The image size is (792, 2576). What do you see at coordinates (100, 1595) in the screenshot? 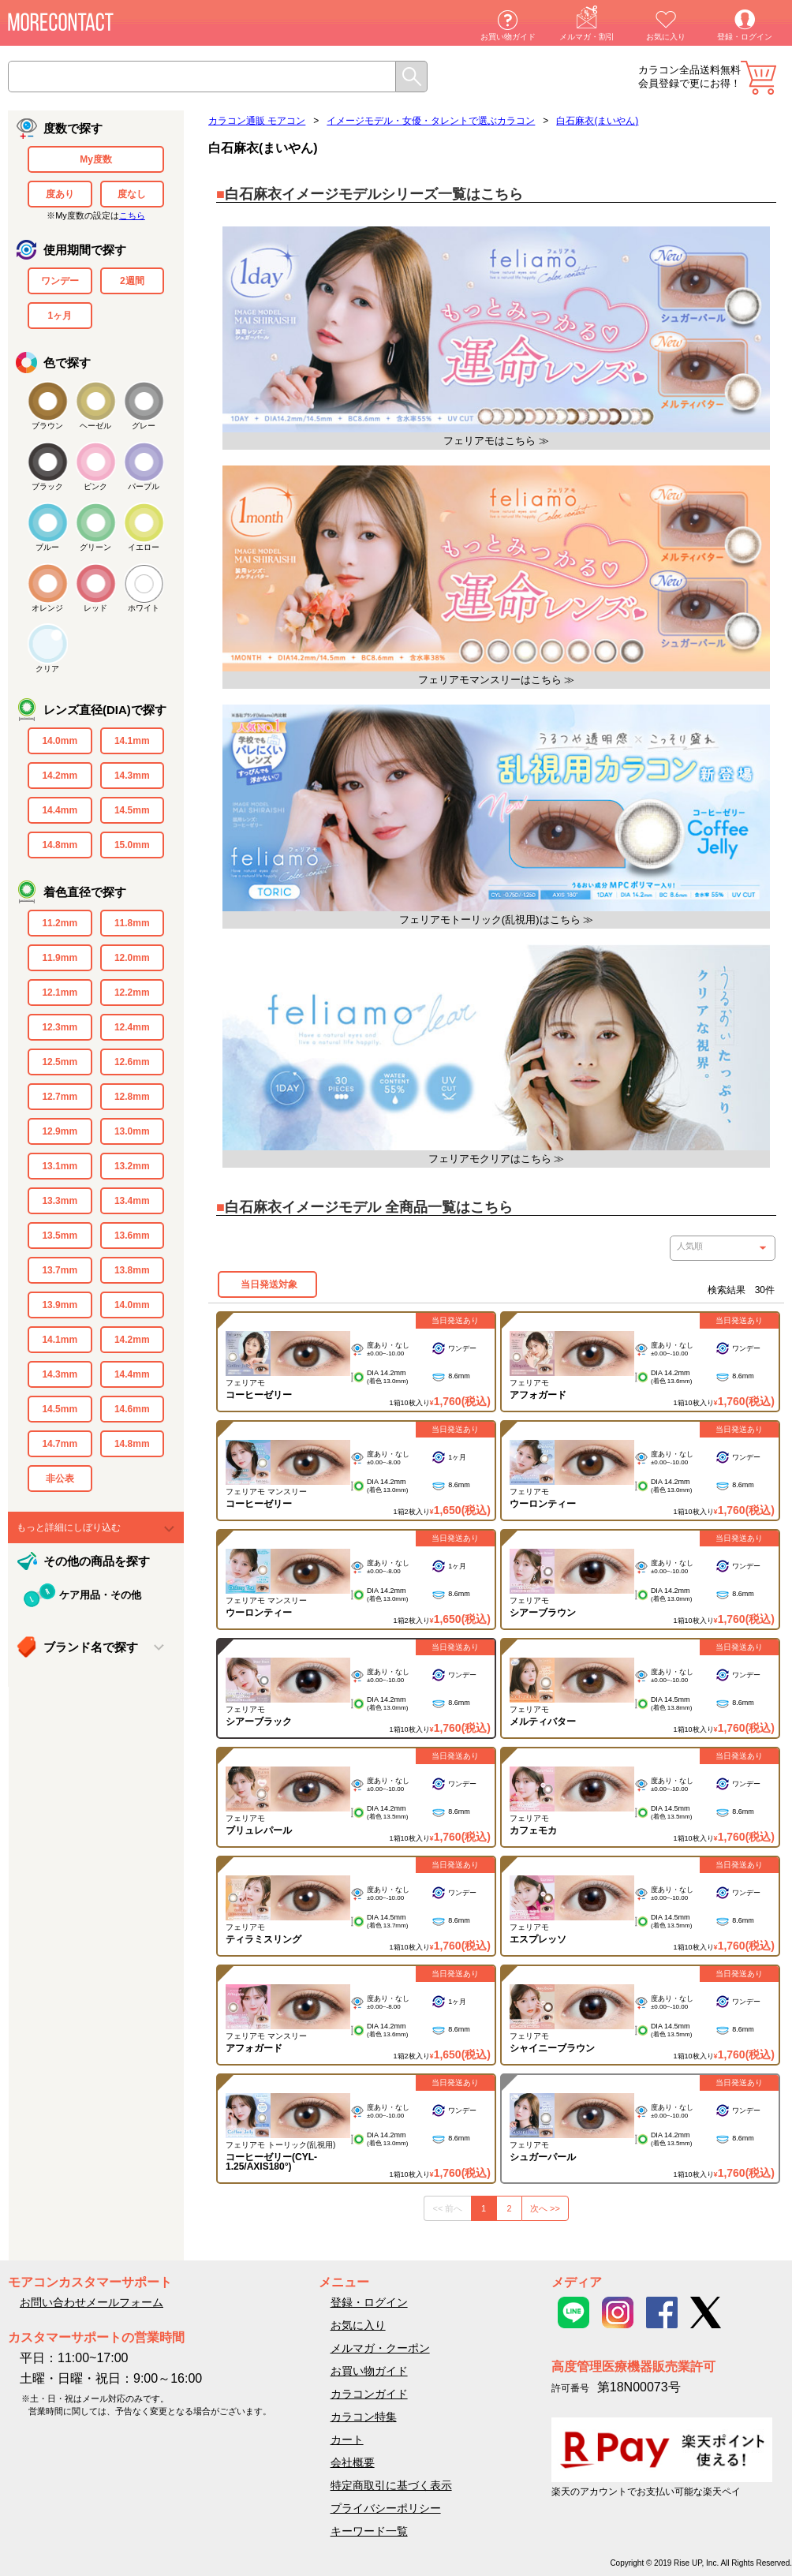
I see `ケア用品・その他` at bounding box center [100, 1595].